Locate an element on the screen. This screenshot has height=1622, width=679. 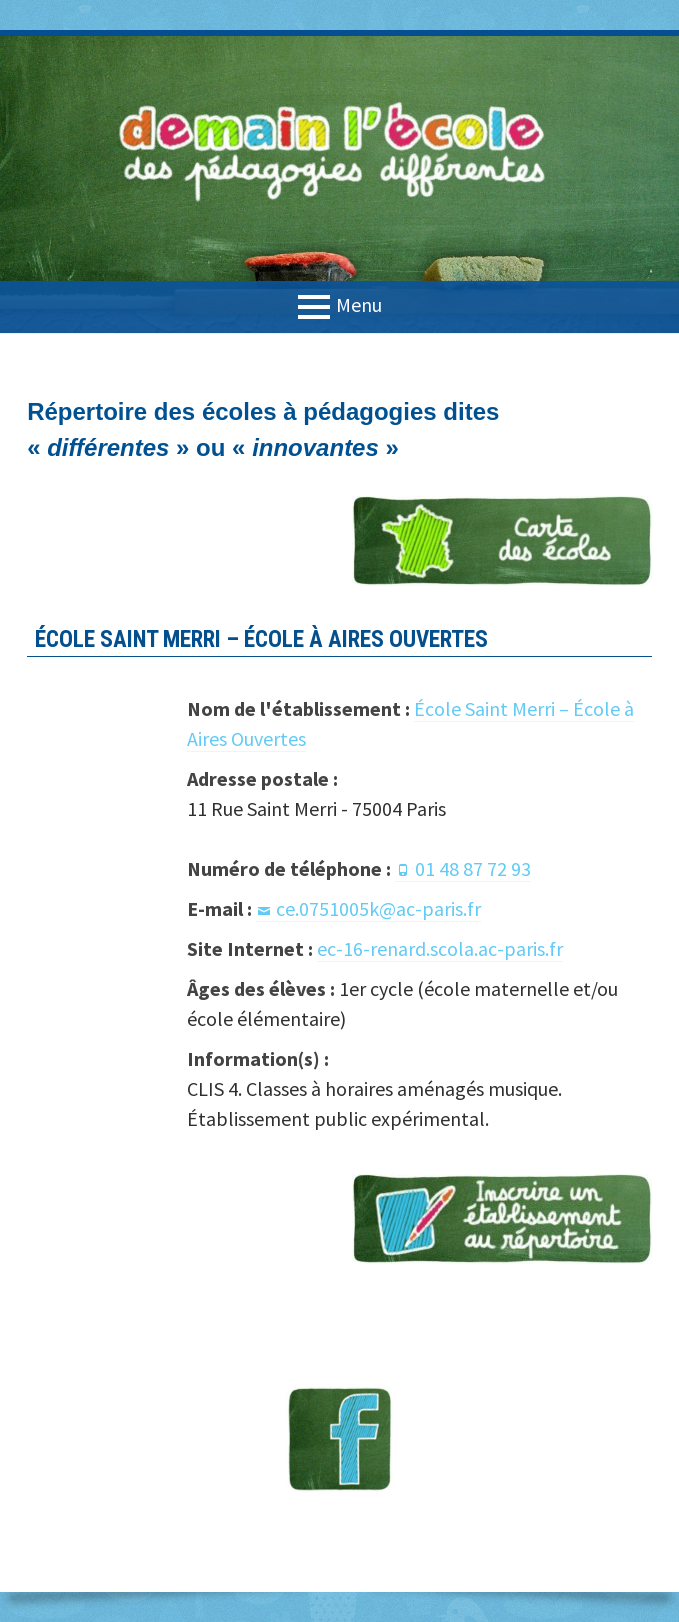
Numéro de téléphone : is located at coordinates (289, 868).